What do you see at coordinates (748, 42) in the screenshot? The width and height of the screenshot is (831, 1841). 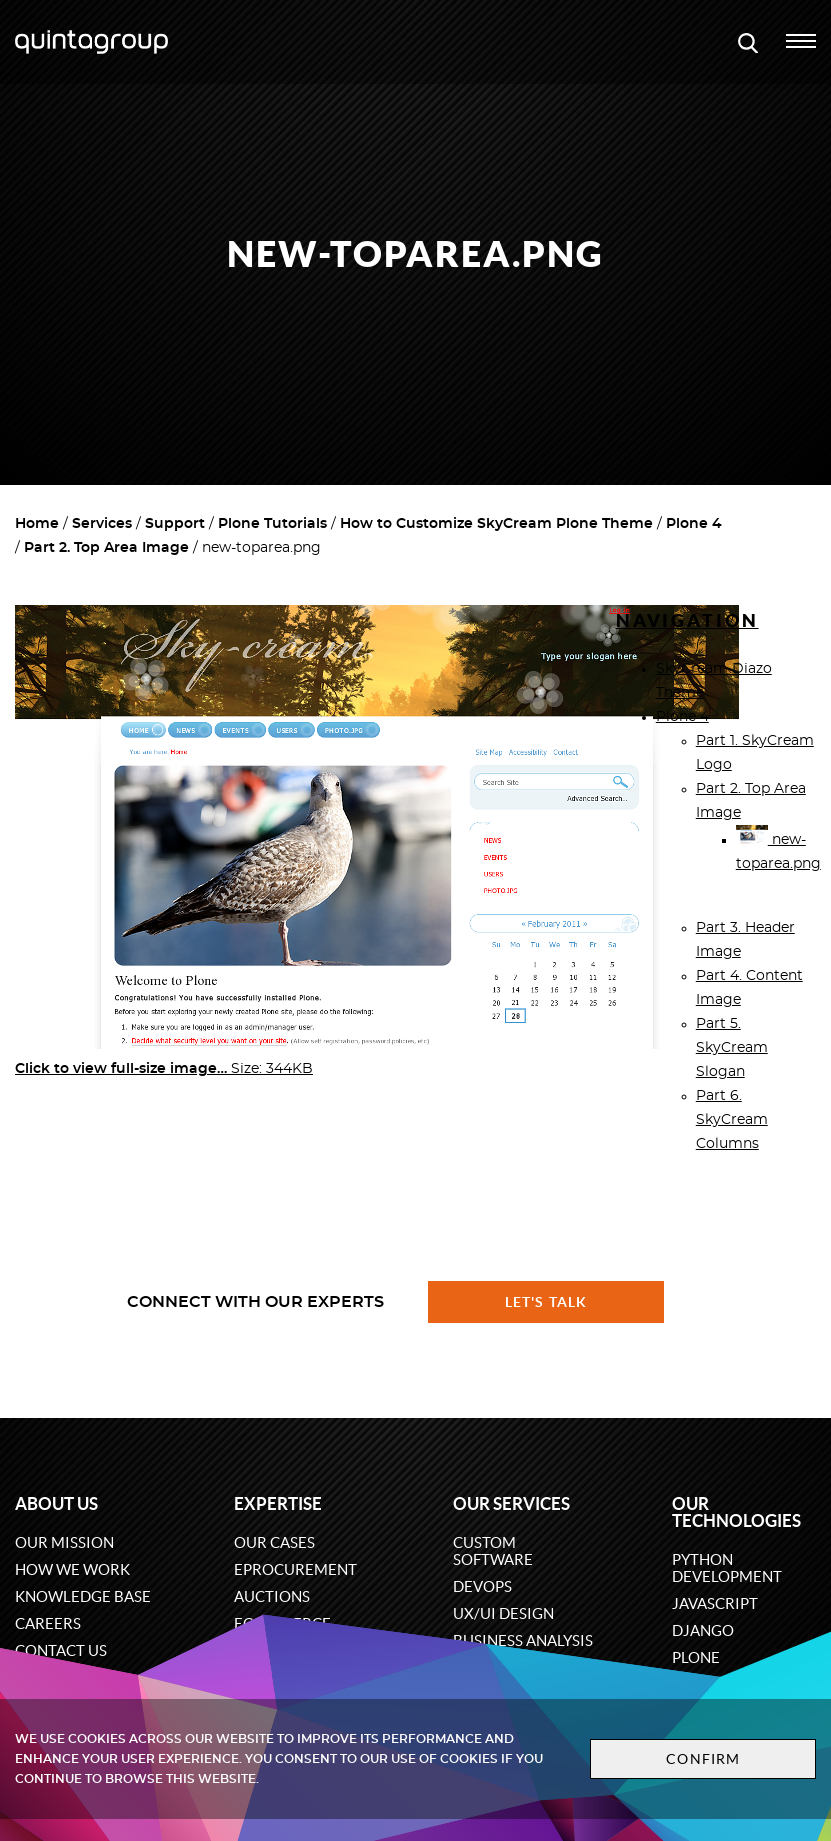 I see `[Open search modal window]` at bounding box center [748, 42].